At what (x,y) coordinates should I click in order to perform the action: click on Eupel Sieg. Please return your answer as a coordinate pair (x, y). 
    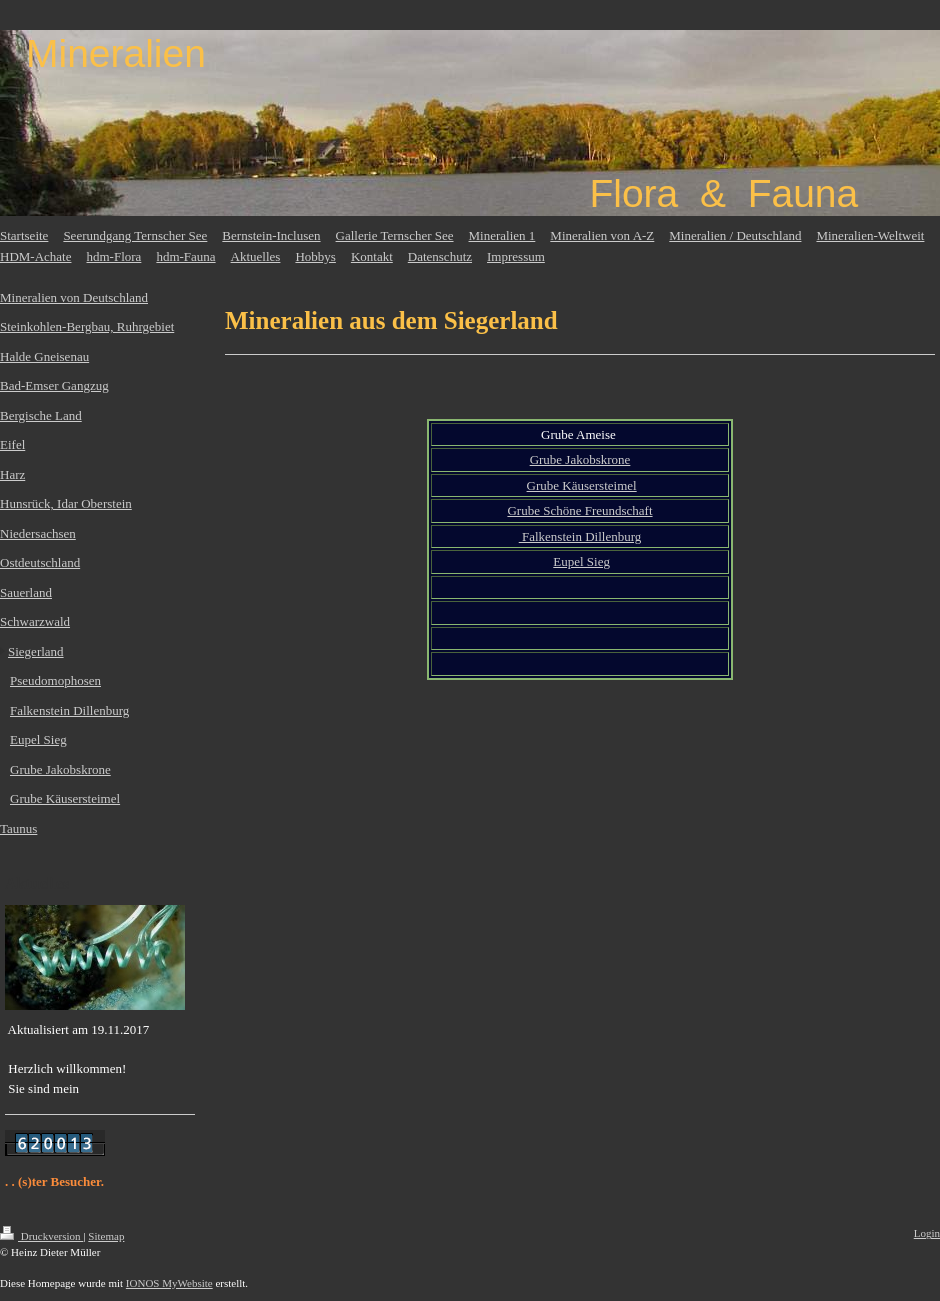
    Looking at the image, I should click on (581, 561).